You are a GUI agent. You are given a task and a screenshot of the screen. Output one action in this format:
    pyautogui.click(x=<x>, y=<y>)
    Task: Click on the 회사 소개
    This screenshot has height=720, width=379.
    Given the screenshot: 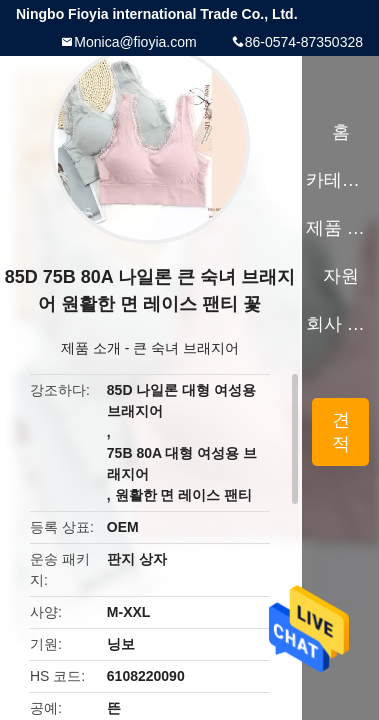 What is the action you would take?
    pyautogui.click(x=340, y=324)
    